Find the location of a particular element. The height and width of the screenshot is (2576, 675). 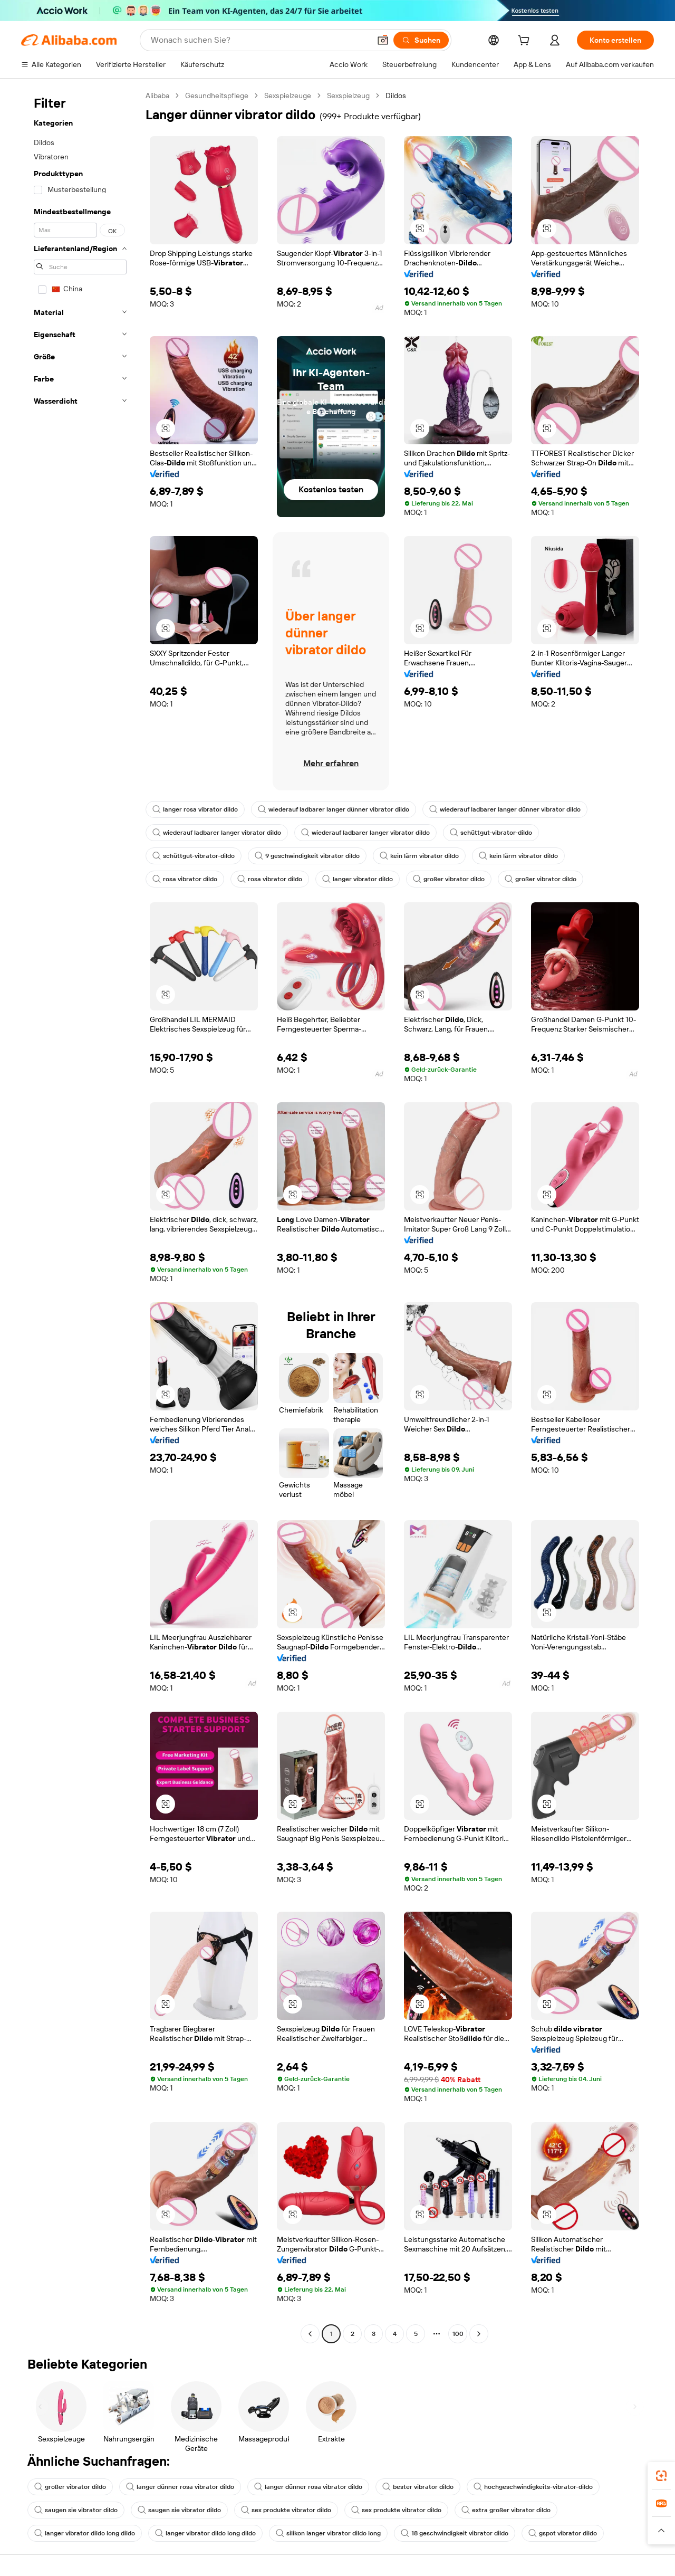

9 geschwindigkeit vibrator dildo is located at coordinates (307, 856).